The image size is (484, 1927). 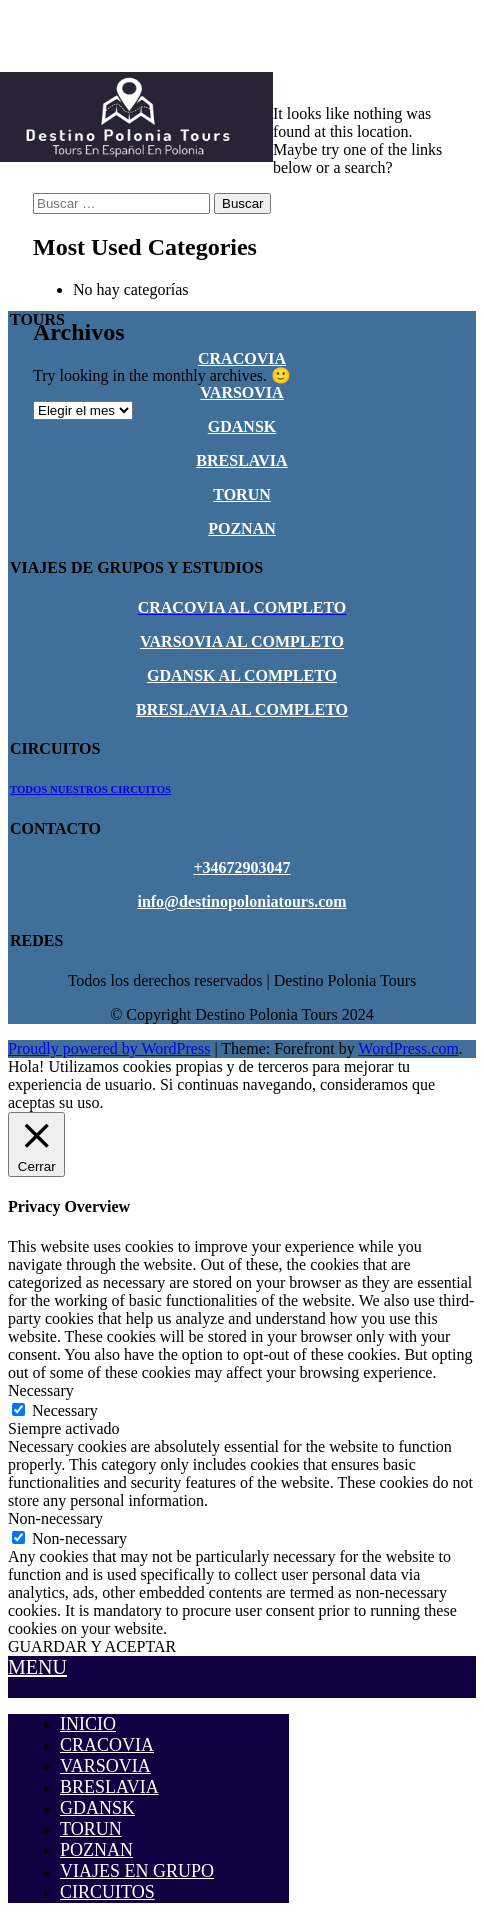 What do you see at coordinates (109, 1048) in the screenshot?
I see `Proudly powered by WordPress` at bounding box center [109, 1048].